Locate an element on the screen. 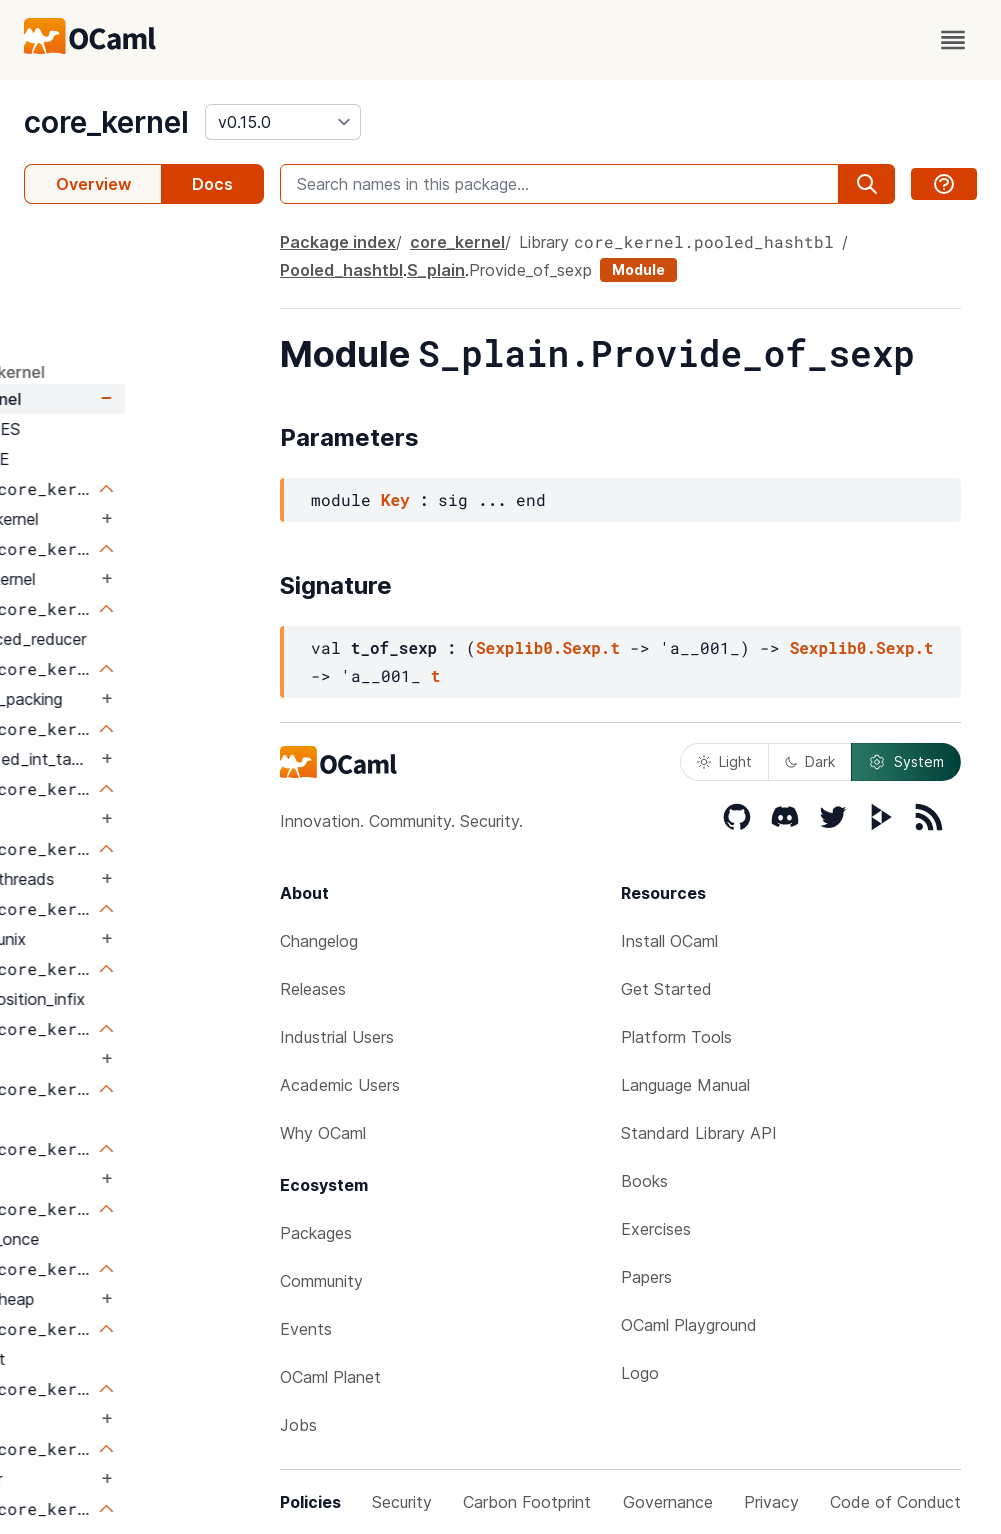 This screenshot has width=1001, height=1534. Parameters is located at coordinates (75, 281).